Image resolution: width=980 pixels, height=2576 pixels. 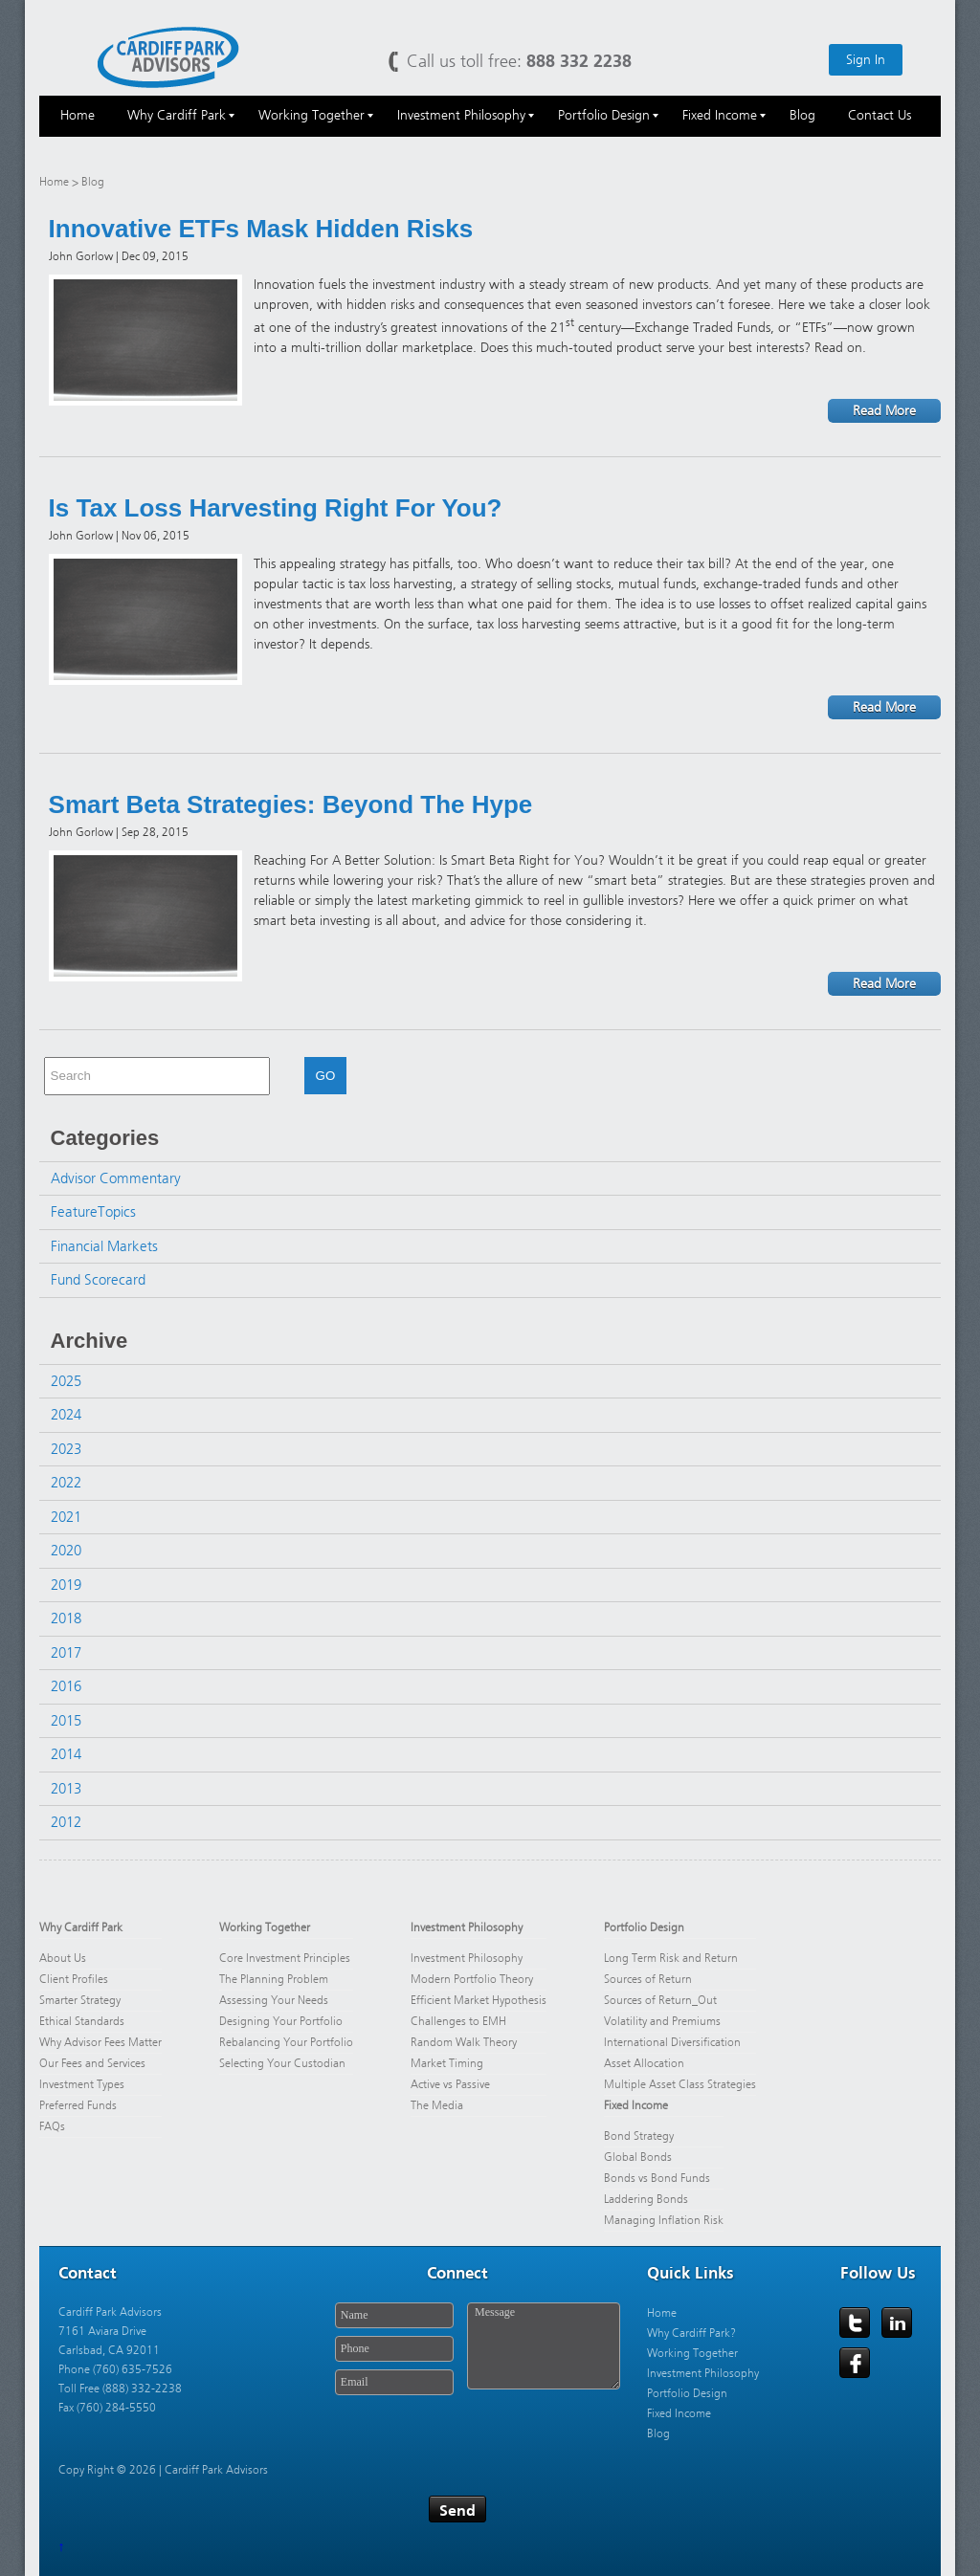 I want to click on Sources of Return_Out, so click(x=660, y=2000).